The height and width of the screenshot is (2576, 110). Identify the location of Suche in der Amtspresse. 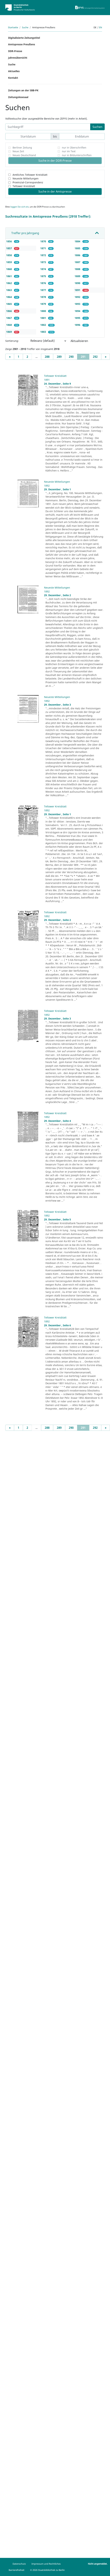
(55, 191).